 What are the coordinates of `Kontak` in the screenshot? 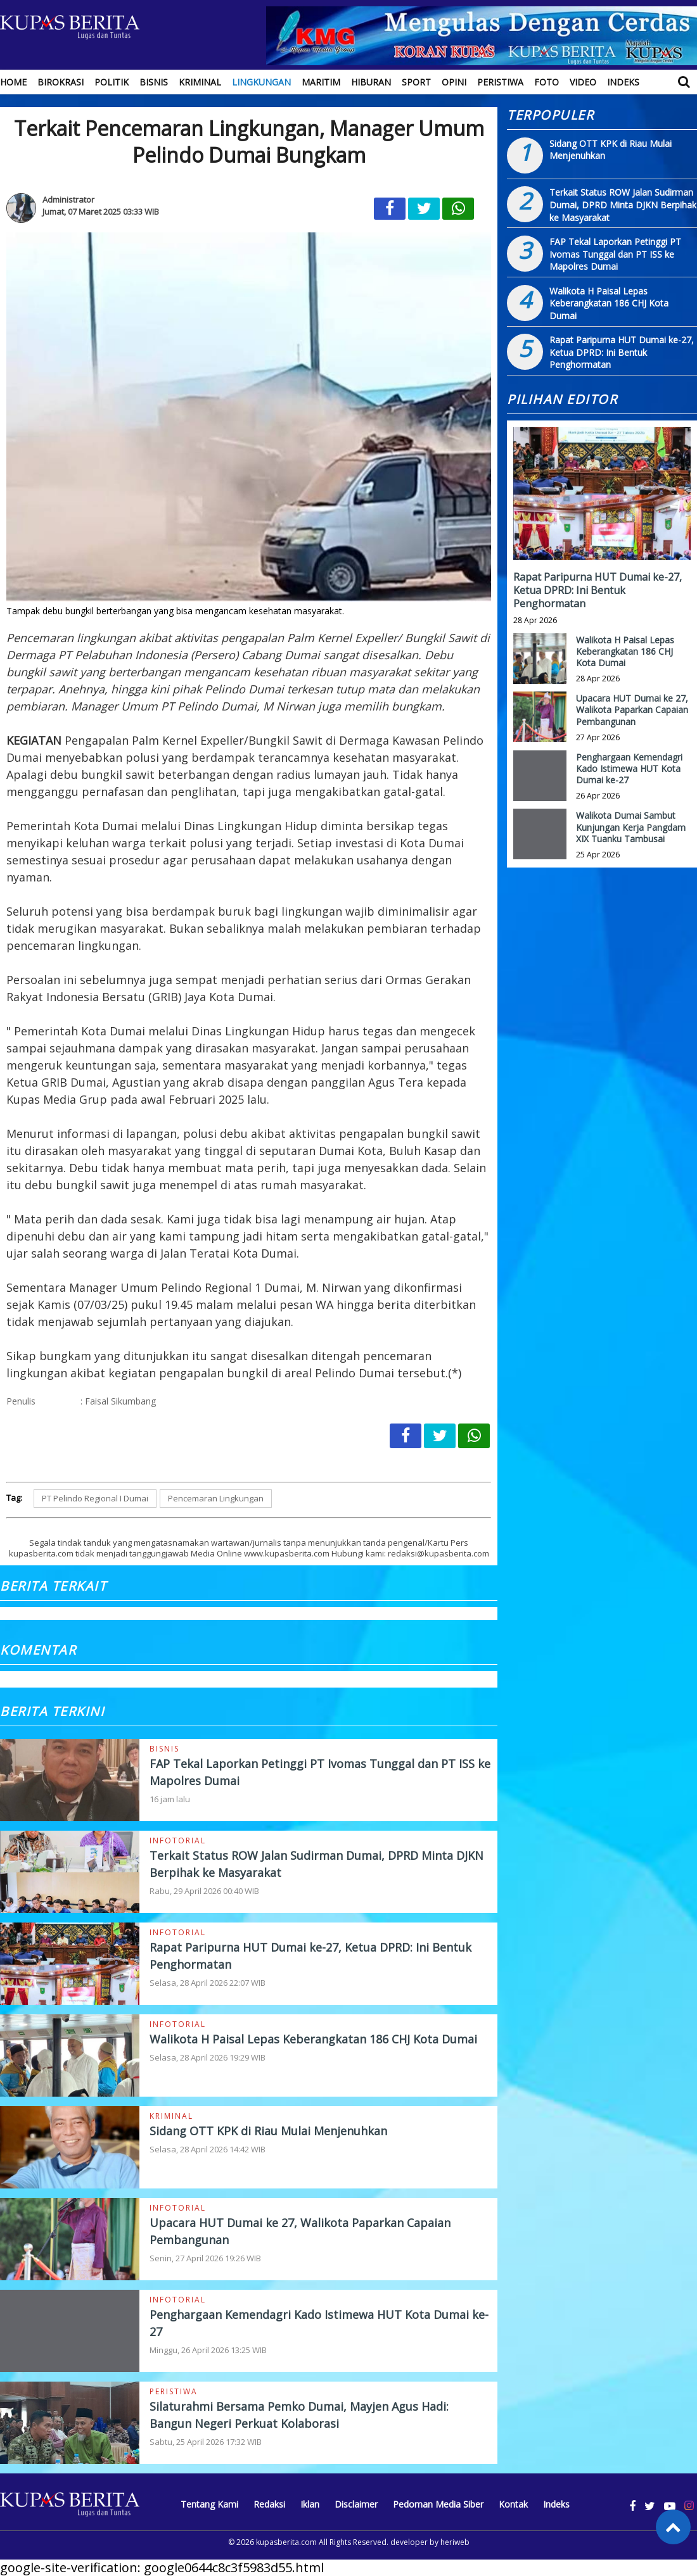 It's located at (513, 2504).